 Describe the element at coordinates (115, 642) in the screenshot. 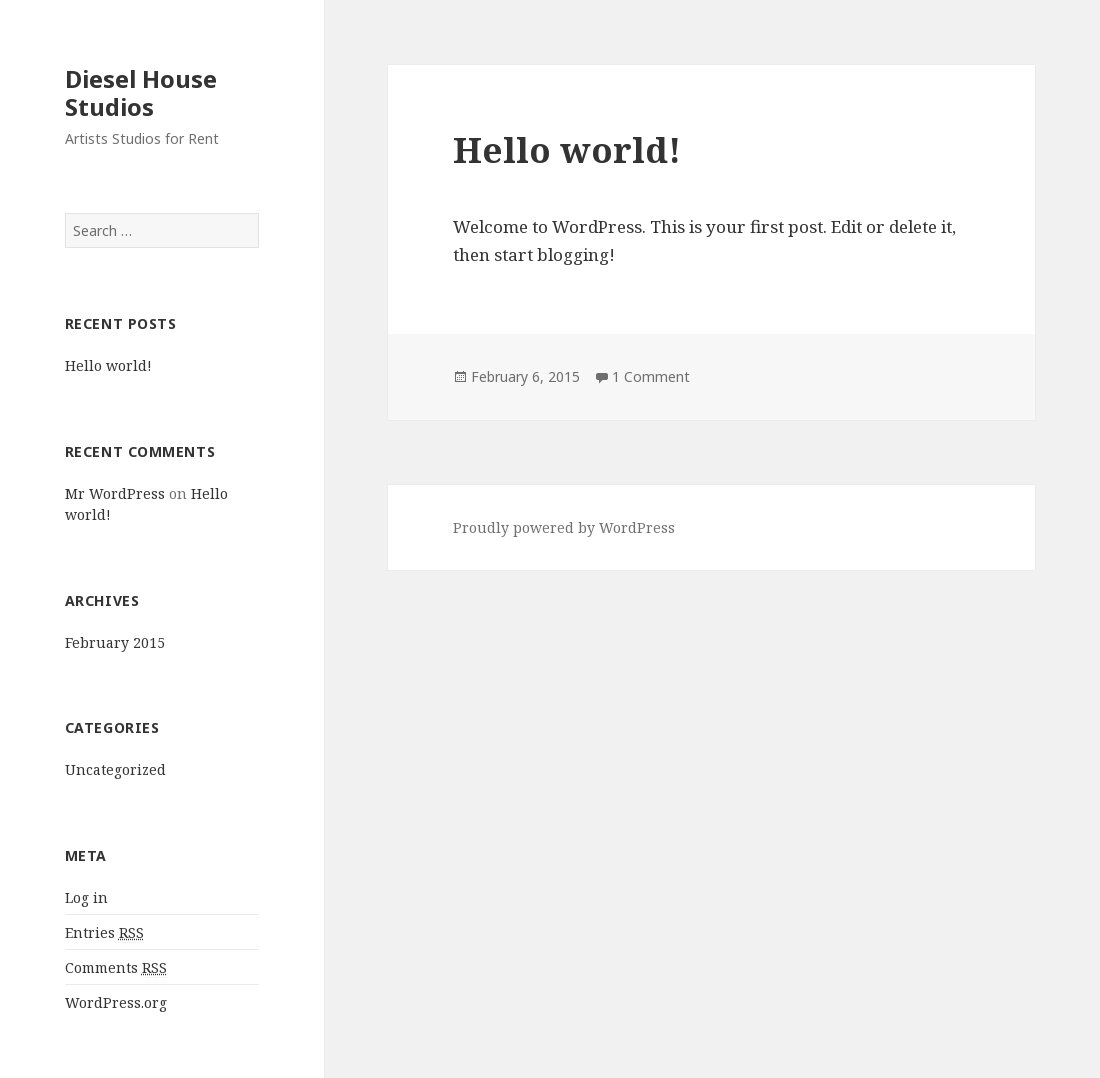

I see `February 2015` at that location.